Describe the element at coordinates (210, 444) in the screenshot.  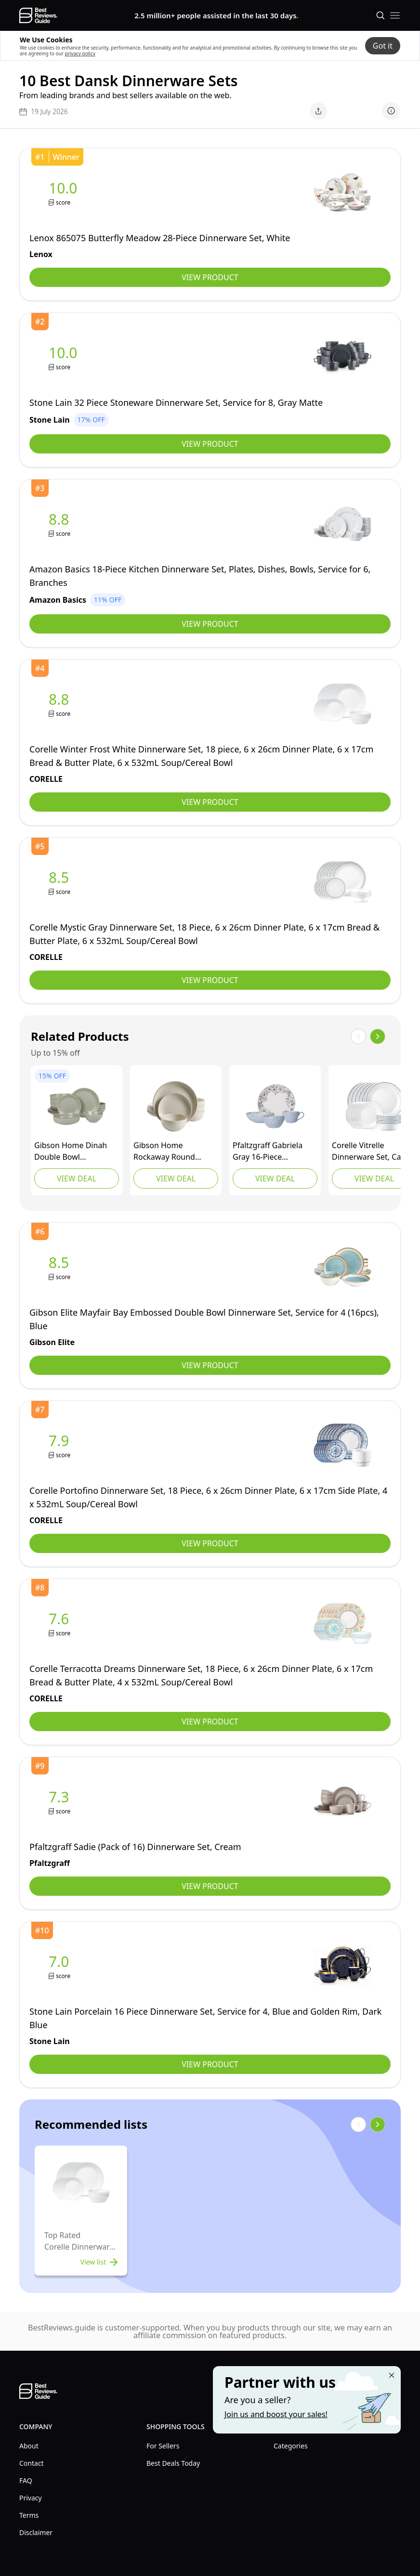
I see `View Product [view Stone Lain]` at that location.